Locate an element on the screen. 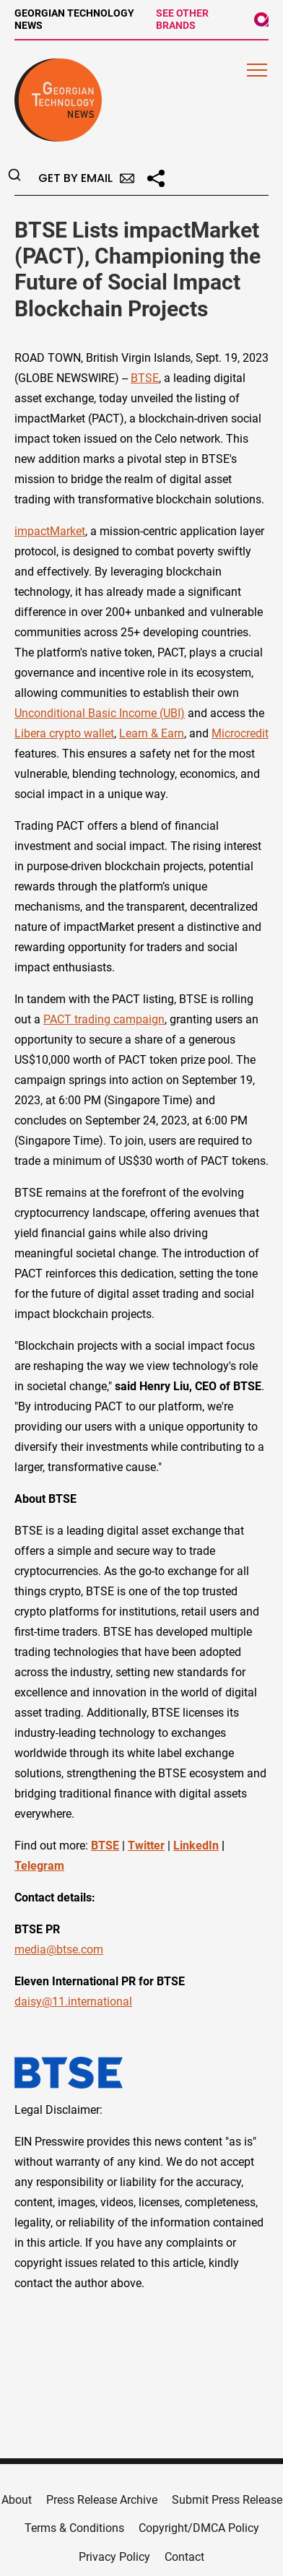 The width and height of the screenshot is (283, 2576). Submit Press Release is located at coordinates (227, 2500).